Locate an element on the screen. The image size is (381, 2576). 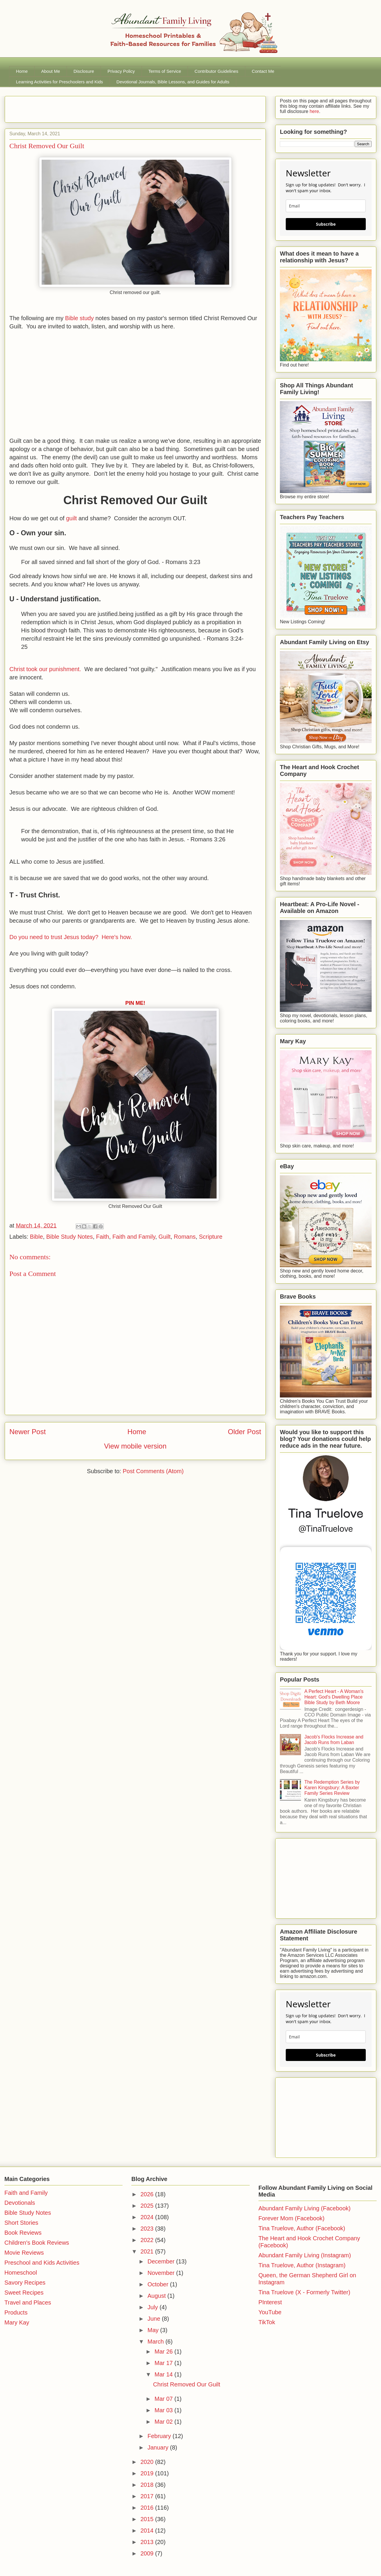
Mar 03 is located at coordinates (164, 2410).